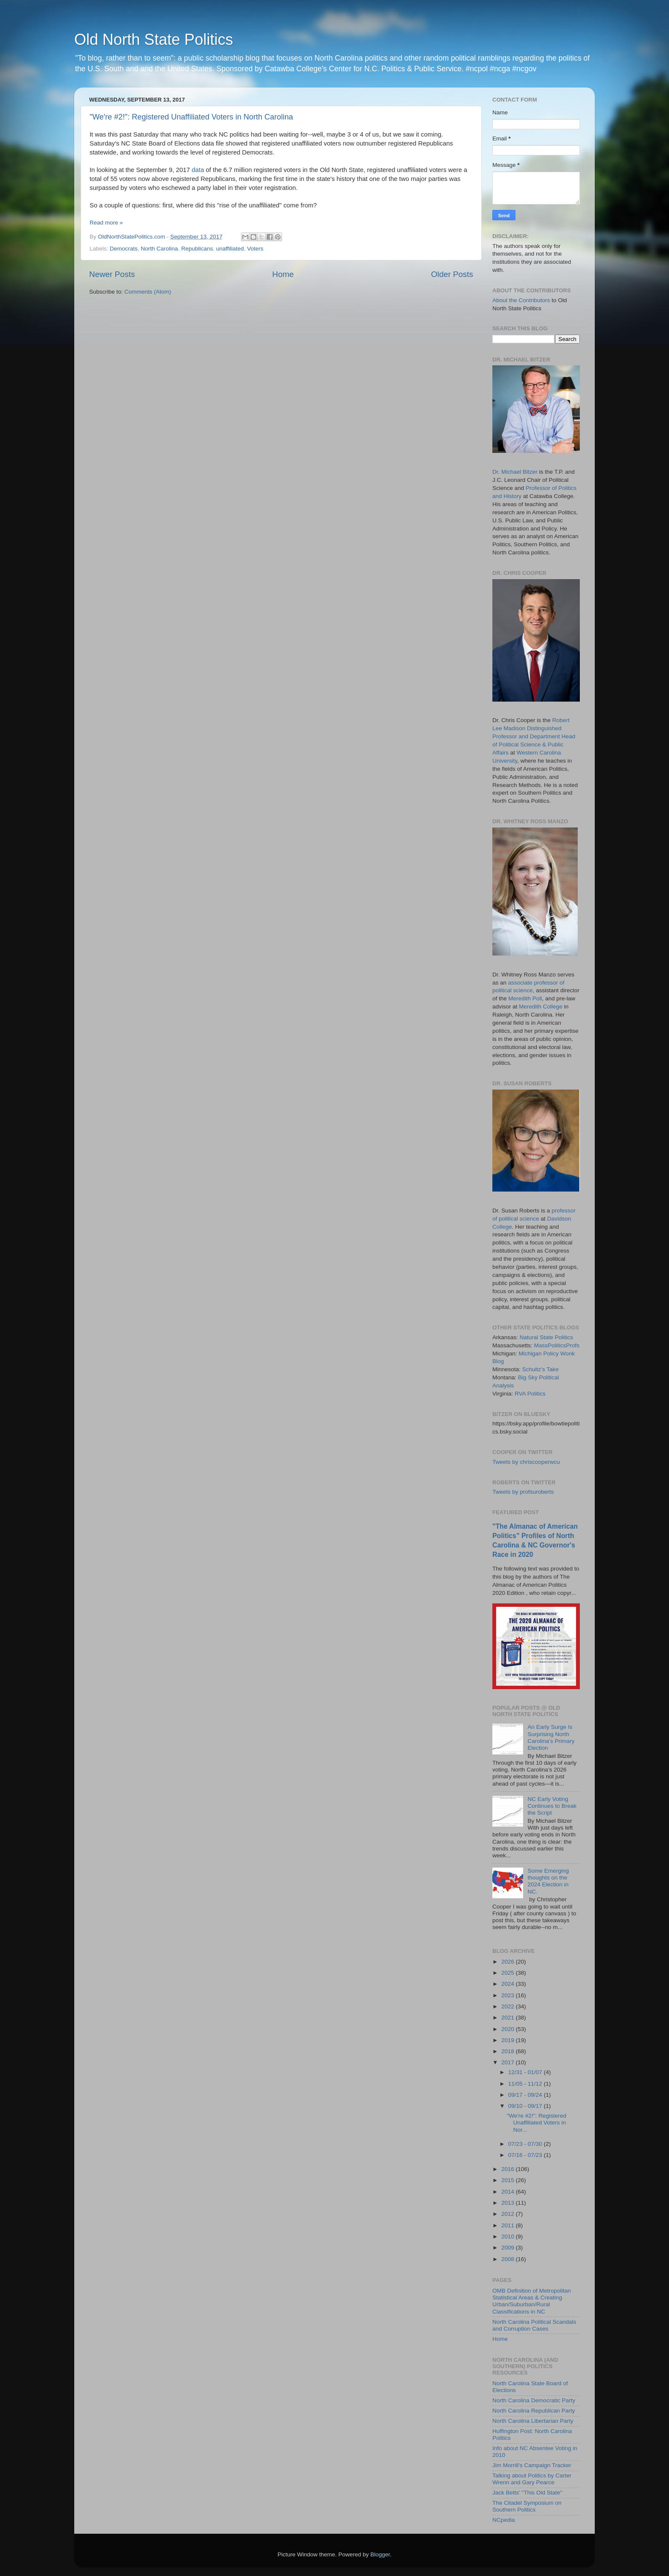 The height and width of the screenshot is (2576, 669). What do you see at coordinates (525, 998) in the screenshot?
I see `Meredith Poll` at bounding box center [525, 998].